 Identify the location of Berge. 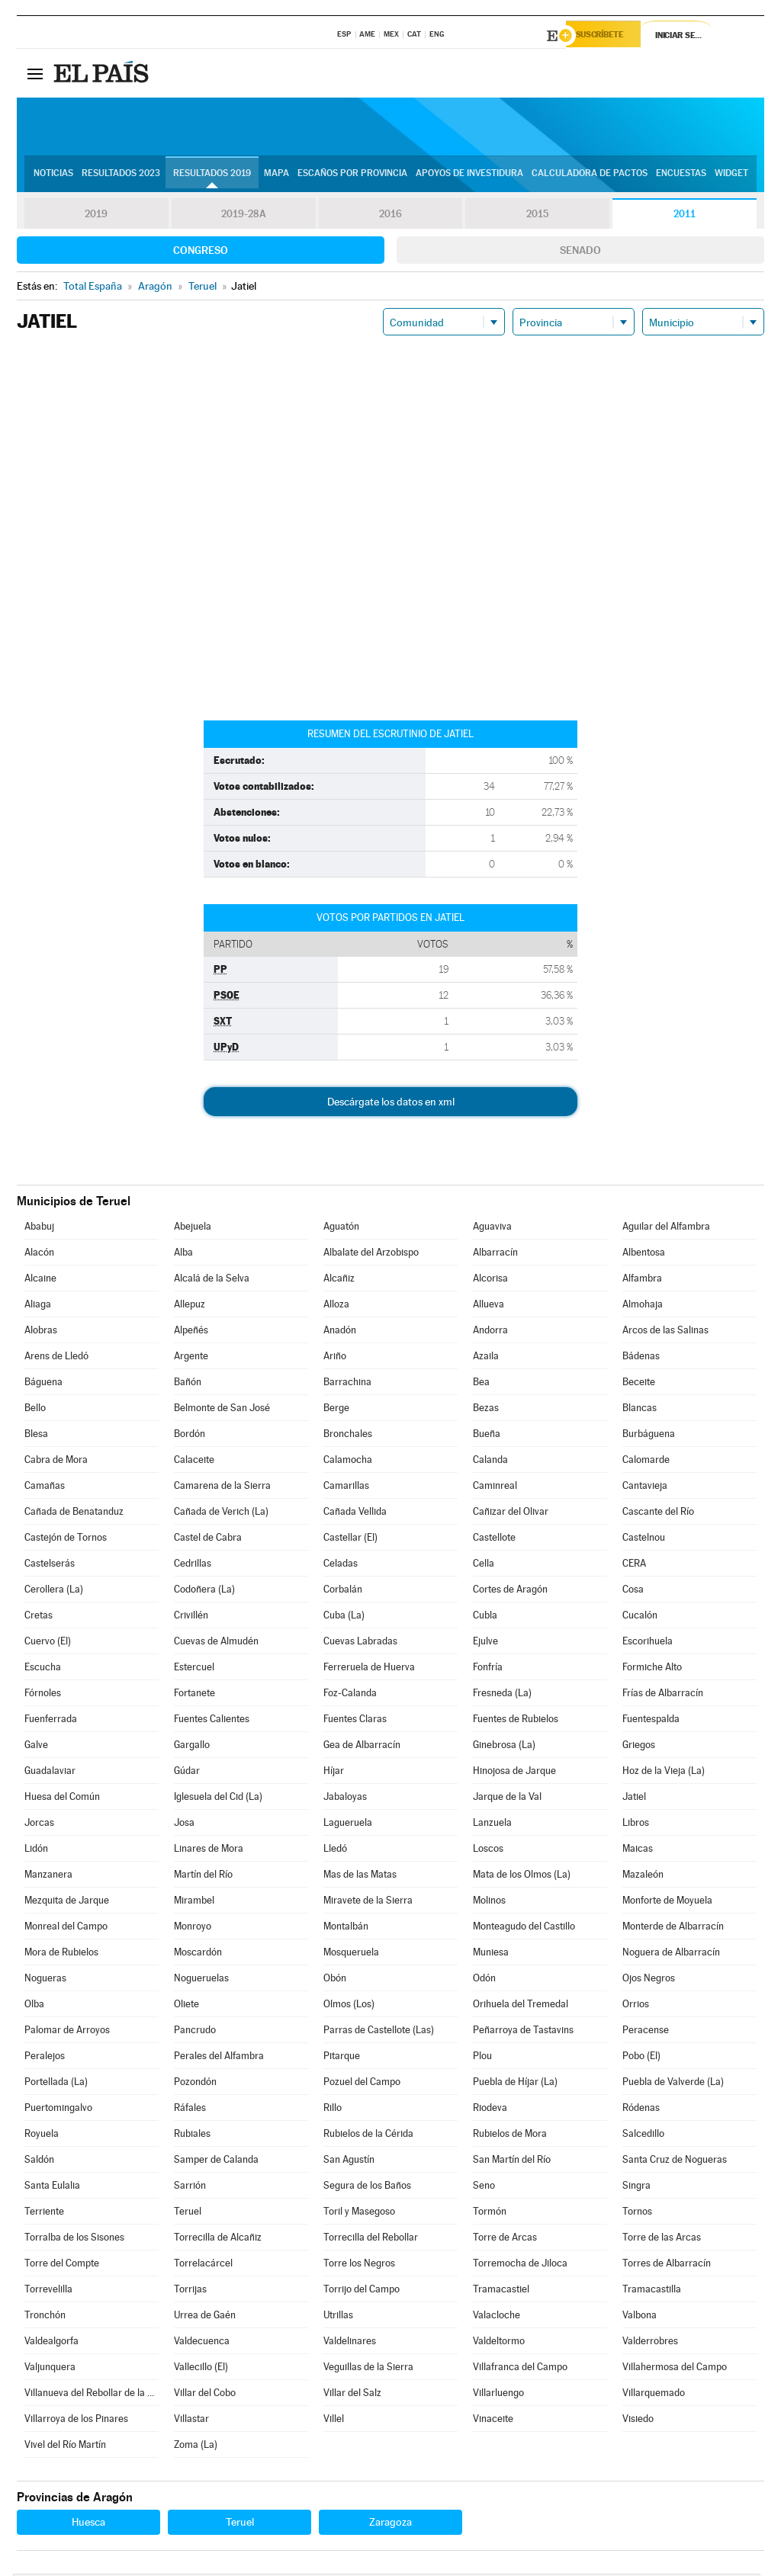
(336, 1410).